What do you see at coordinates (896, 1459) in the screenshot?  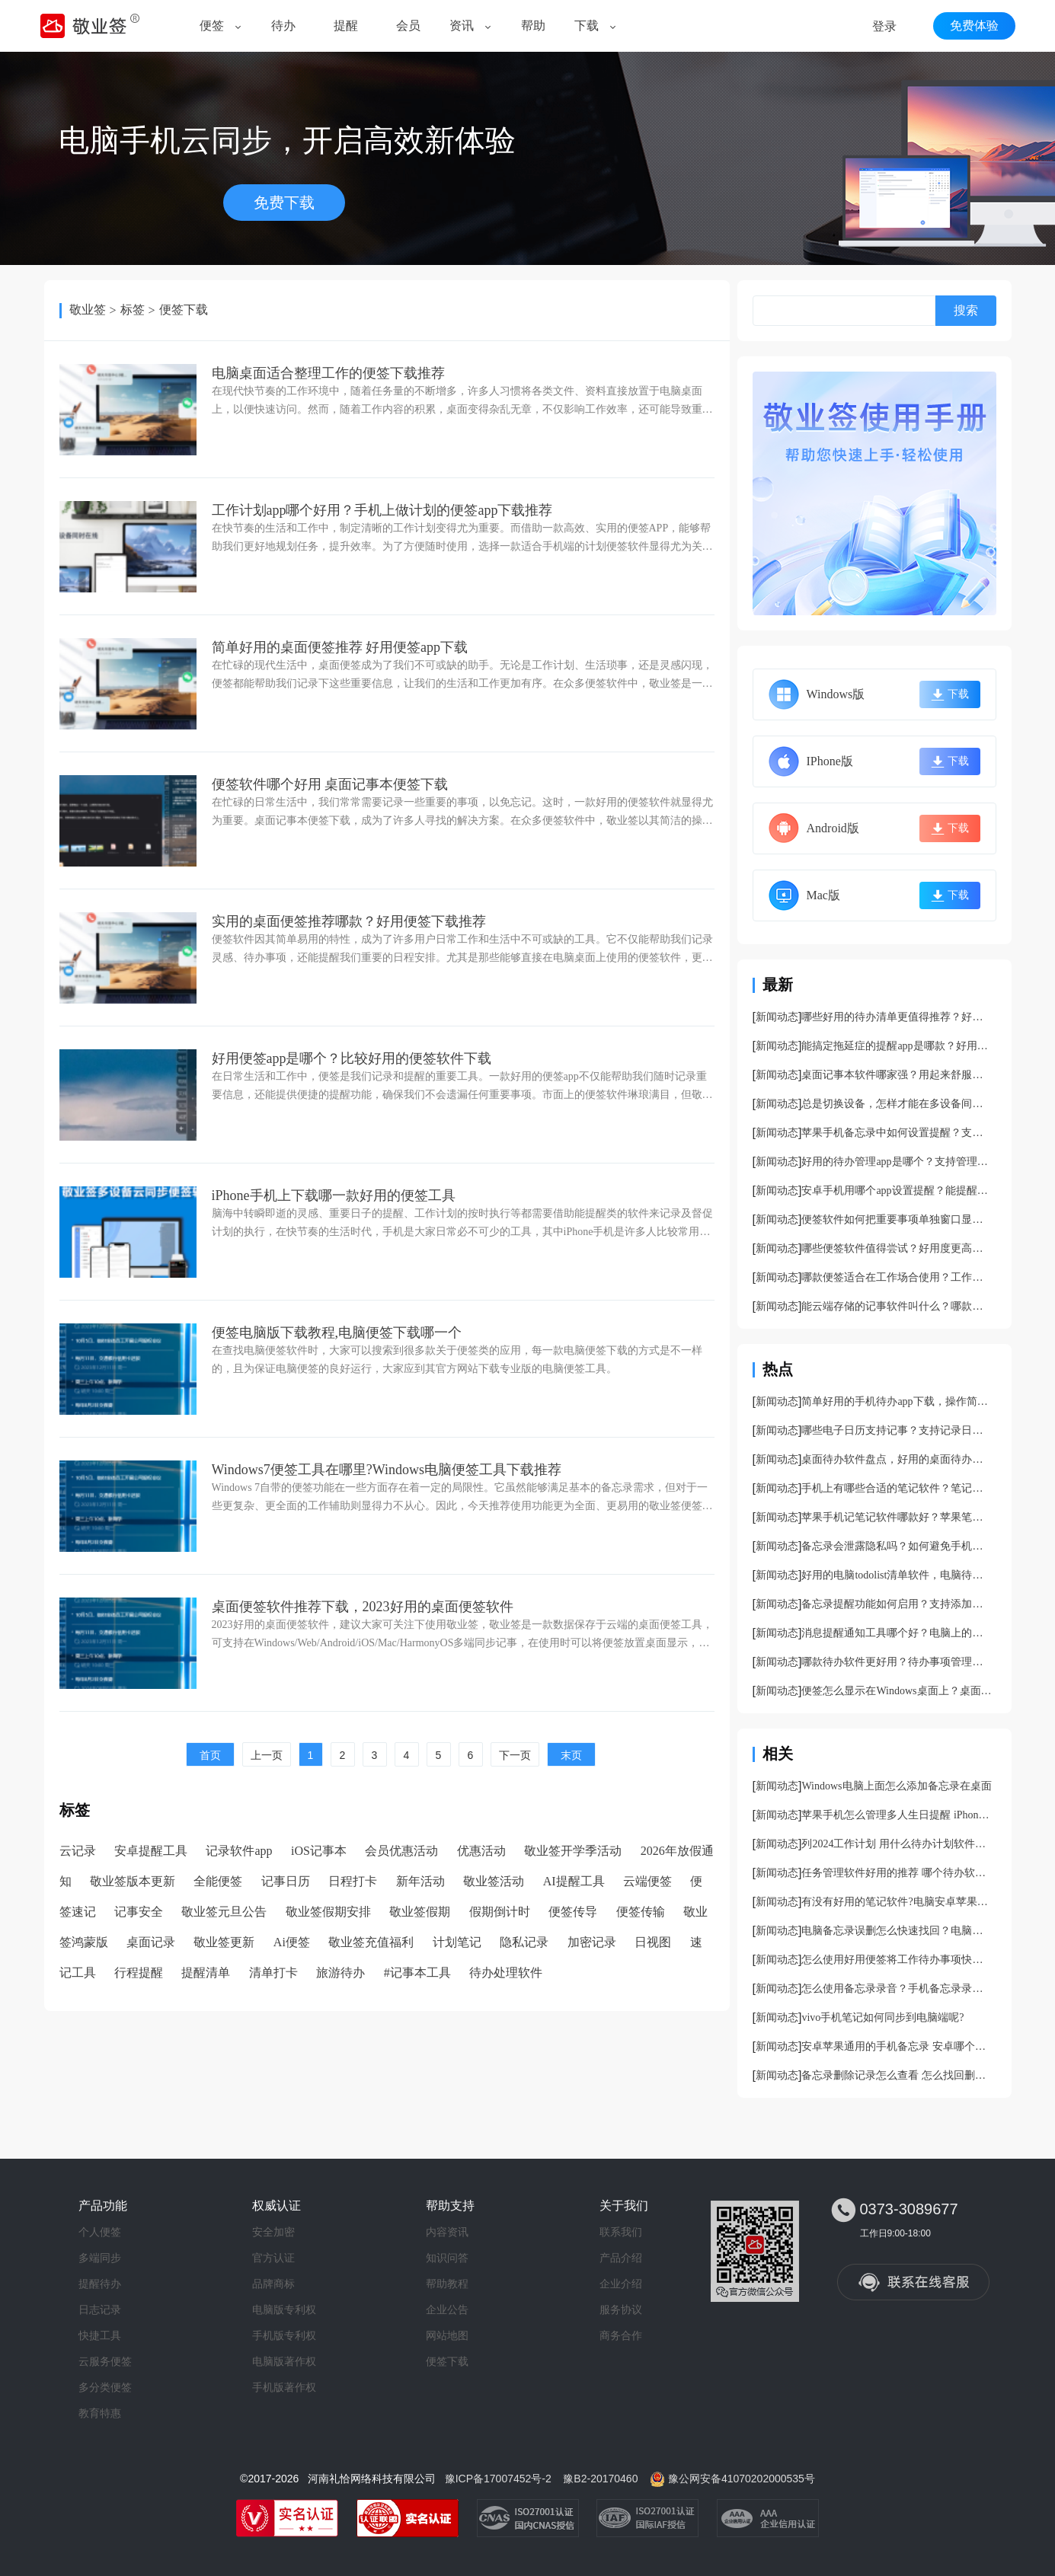 I see `桌面待办软件盘点，好用的桌面待办工具` at bounding box center [896, 1459].